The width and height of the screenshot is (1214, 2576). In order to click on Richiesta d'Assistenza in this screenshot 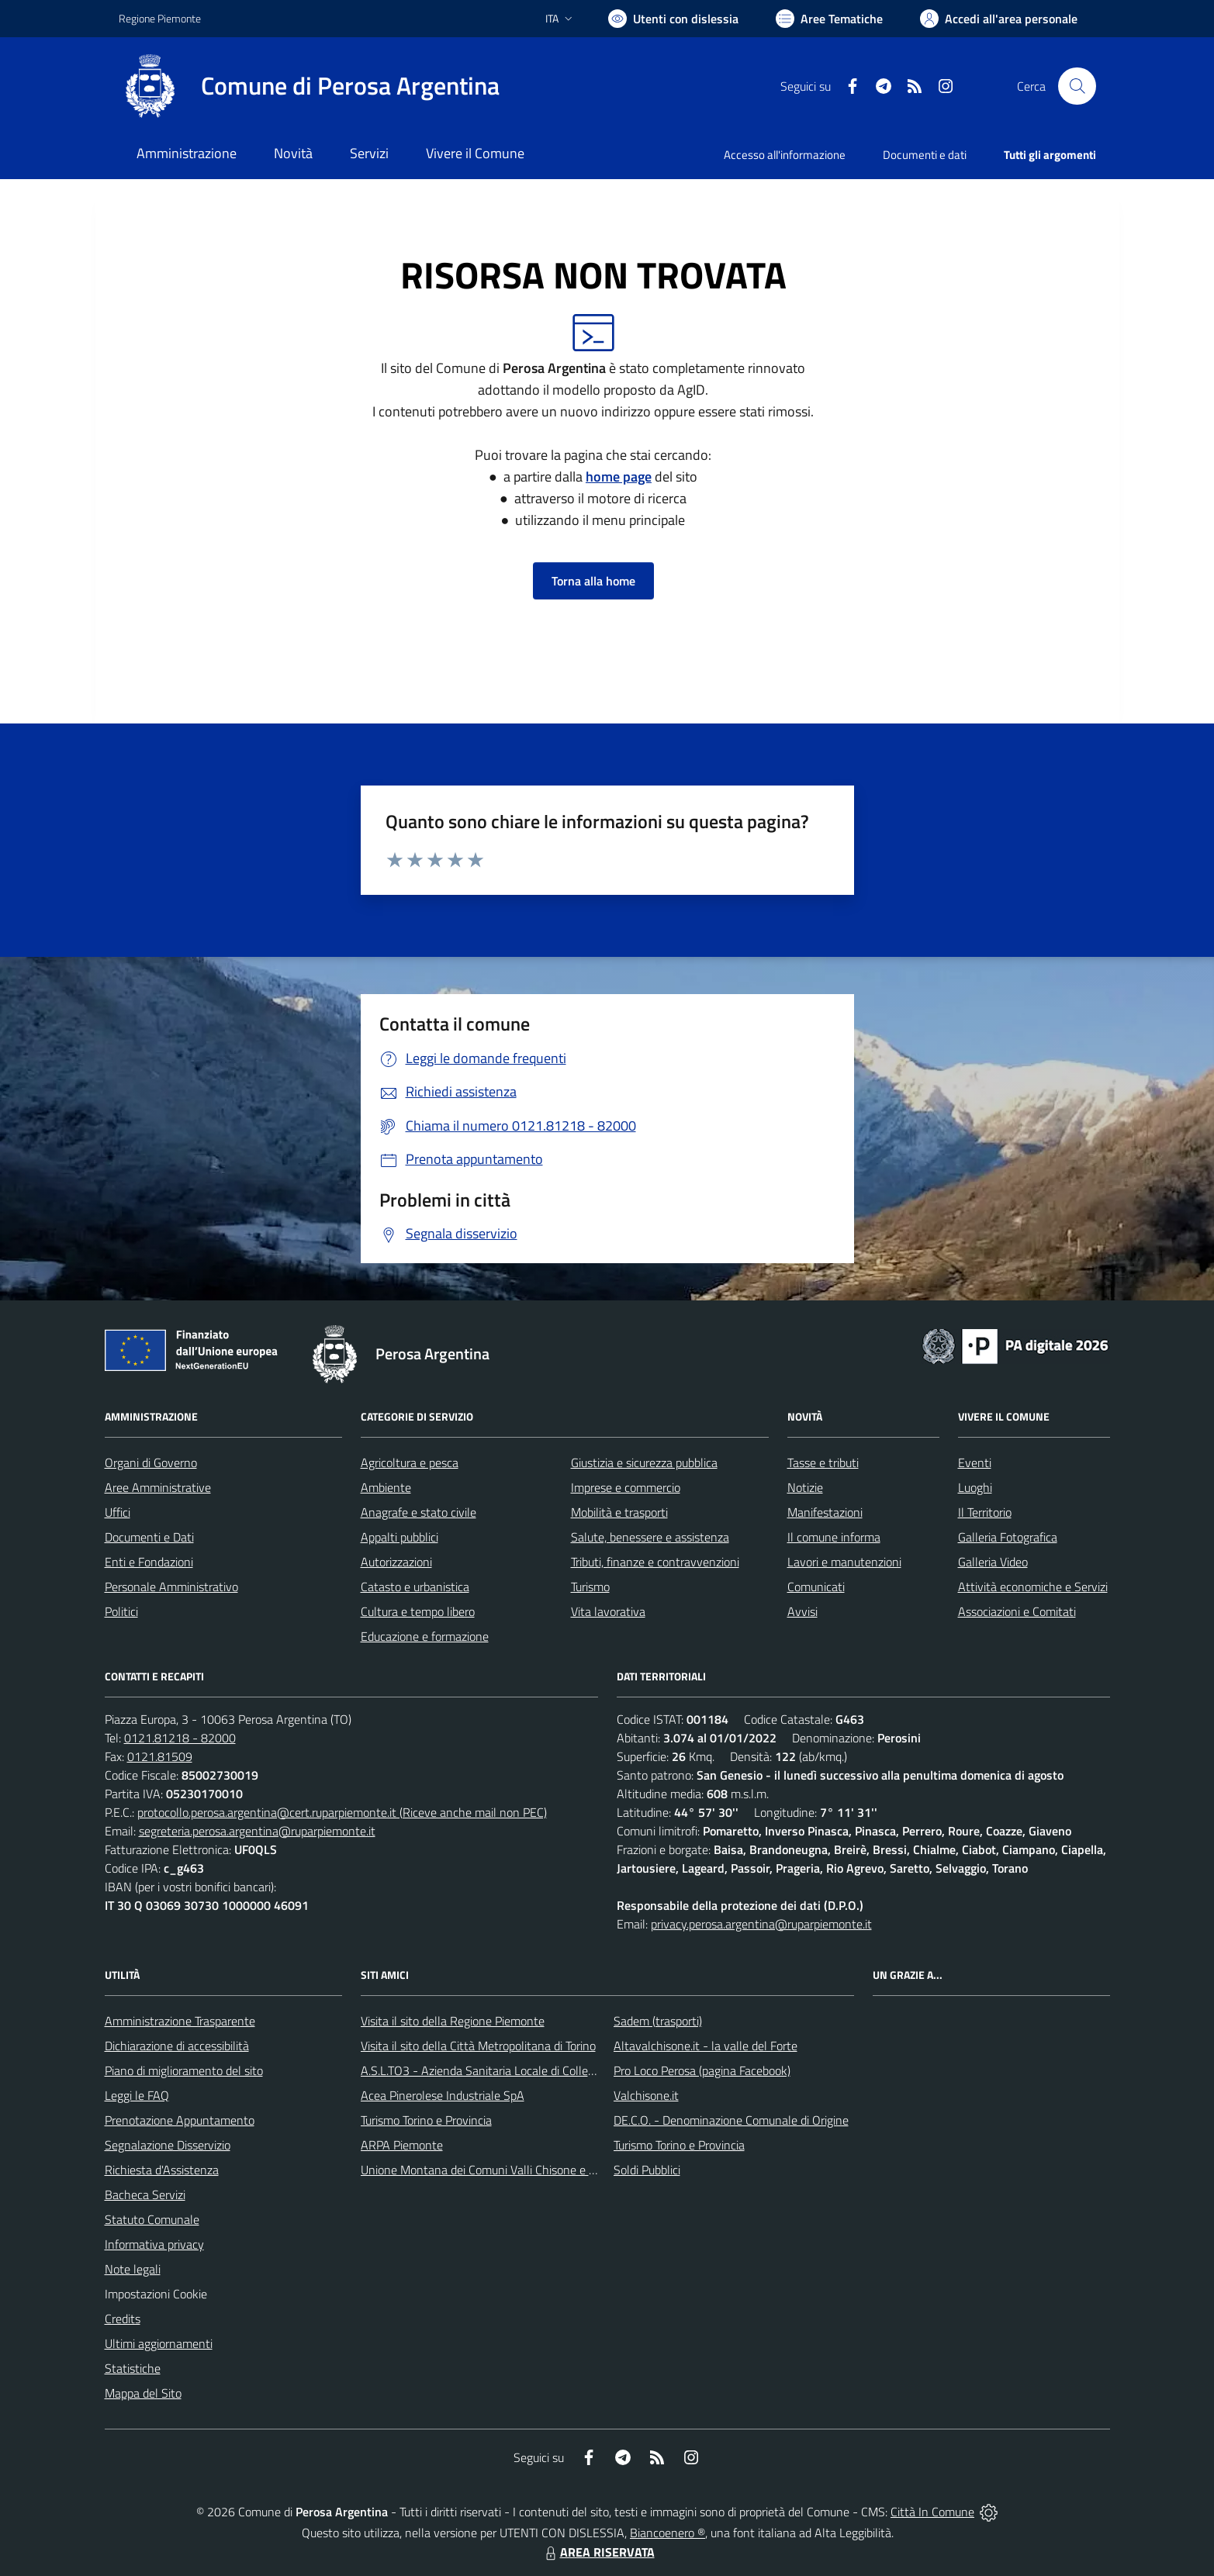, I will do `click(162, 2169)`.